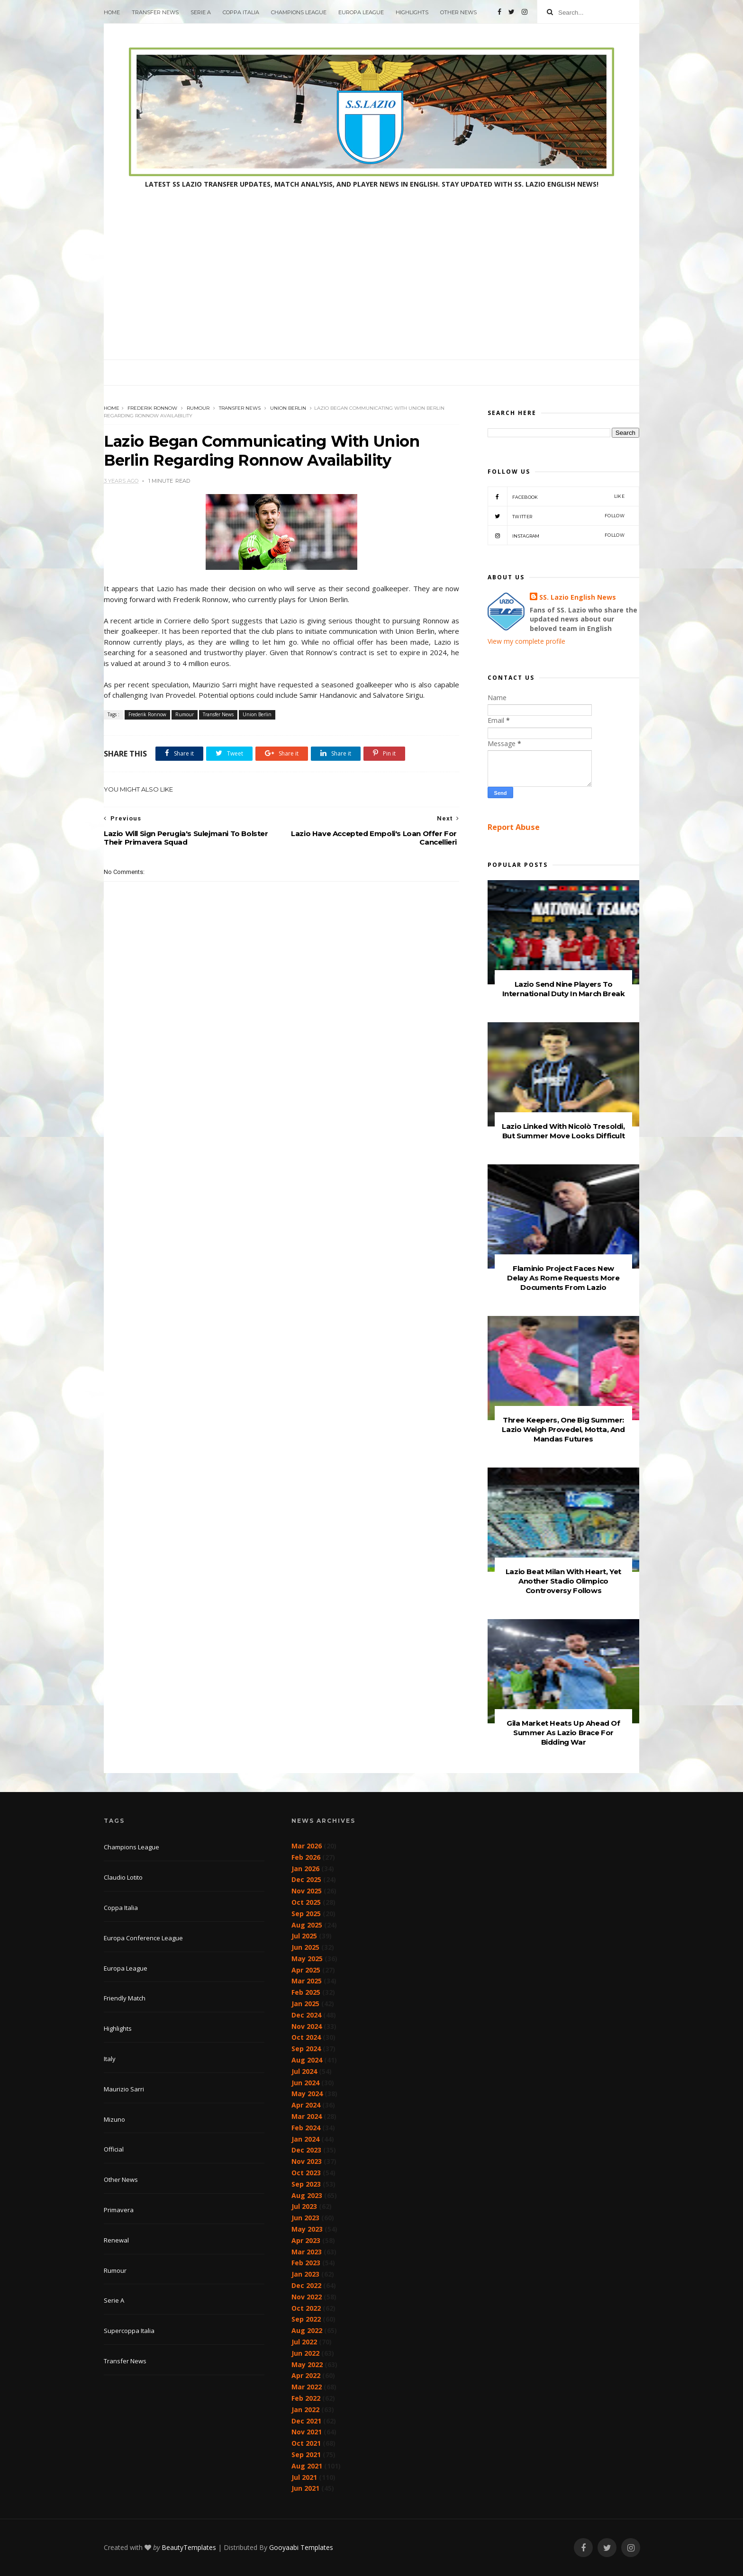  What do you see at coordinates (307, 2093) in the screenshot?
I see `May 2024` at bounding box center [307, 2093].